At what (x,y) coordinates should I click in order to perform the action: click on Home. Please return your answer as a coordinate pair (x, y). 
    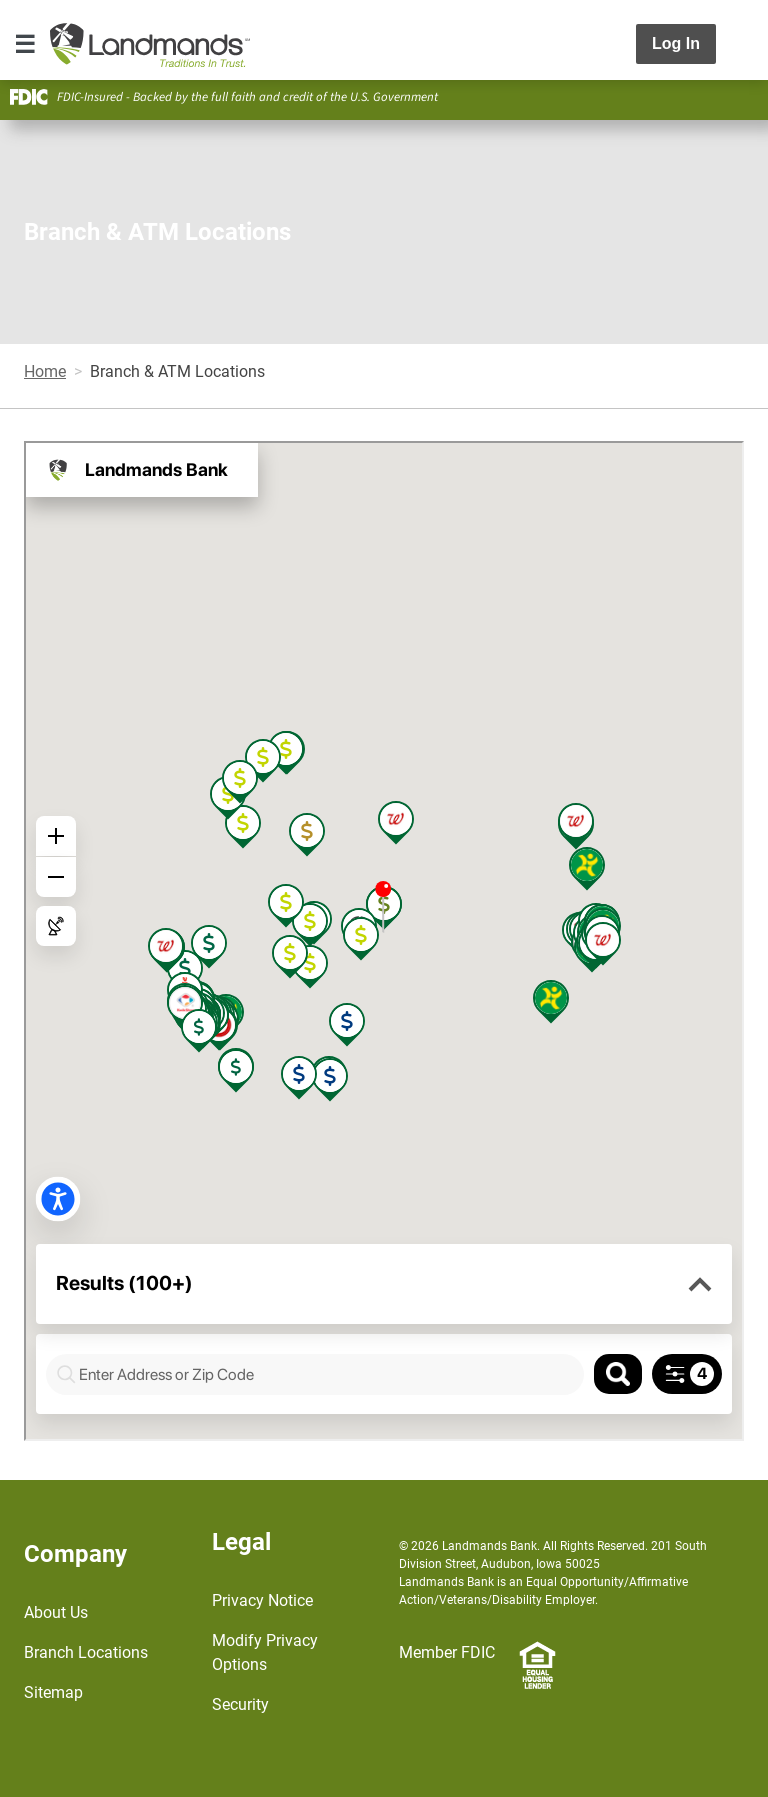
    Looking at the image, I should click on (45, 371).